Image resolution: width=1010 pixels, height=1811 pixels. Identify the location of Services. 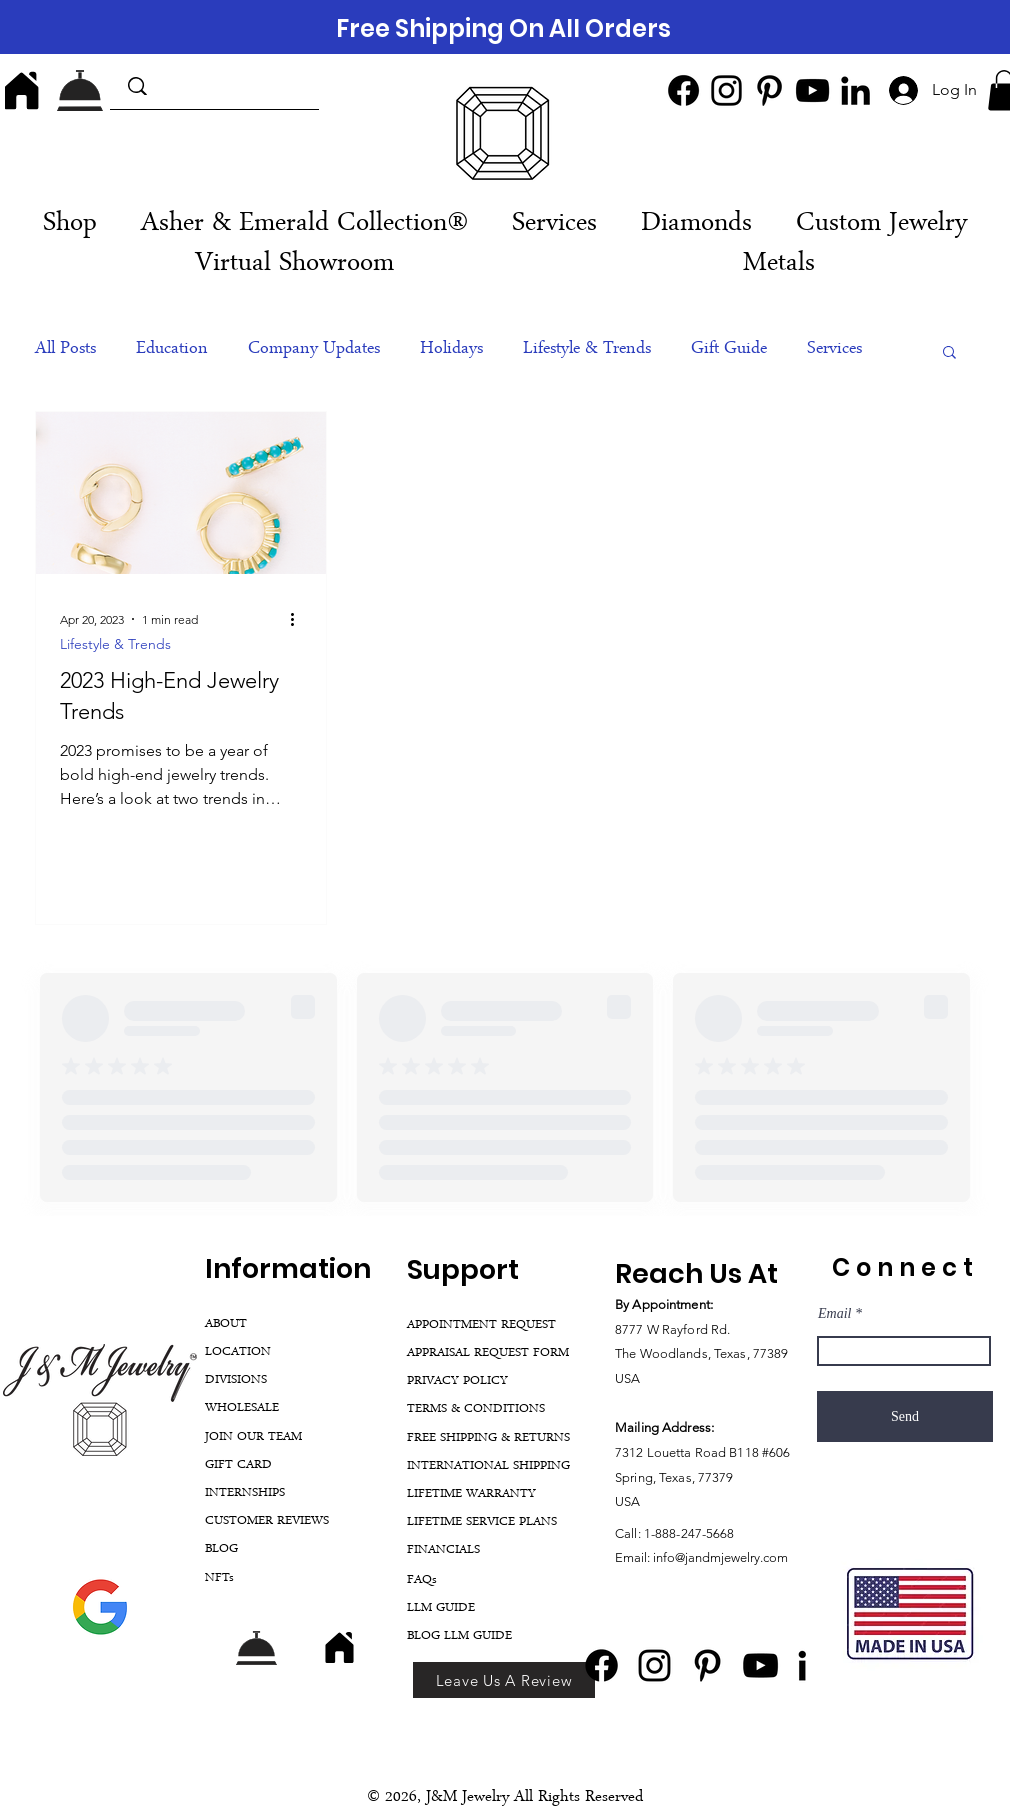
(834, 350).